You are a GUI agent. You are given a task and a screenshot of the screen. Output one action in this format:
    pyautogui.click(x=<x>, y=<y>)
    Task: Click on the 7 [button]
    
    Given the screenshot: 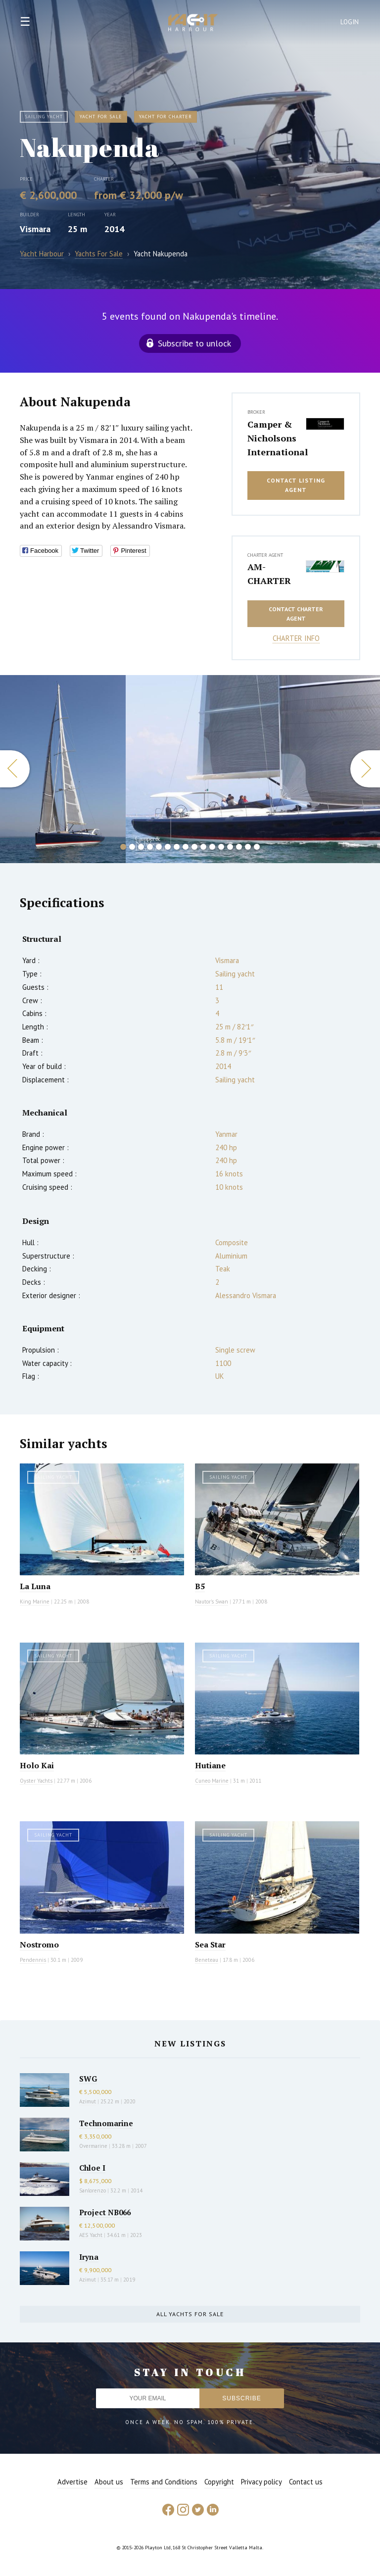 What is the action you would take?
    pyautogui.click(x=177, y=847)
    